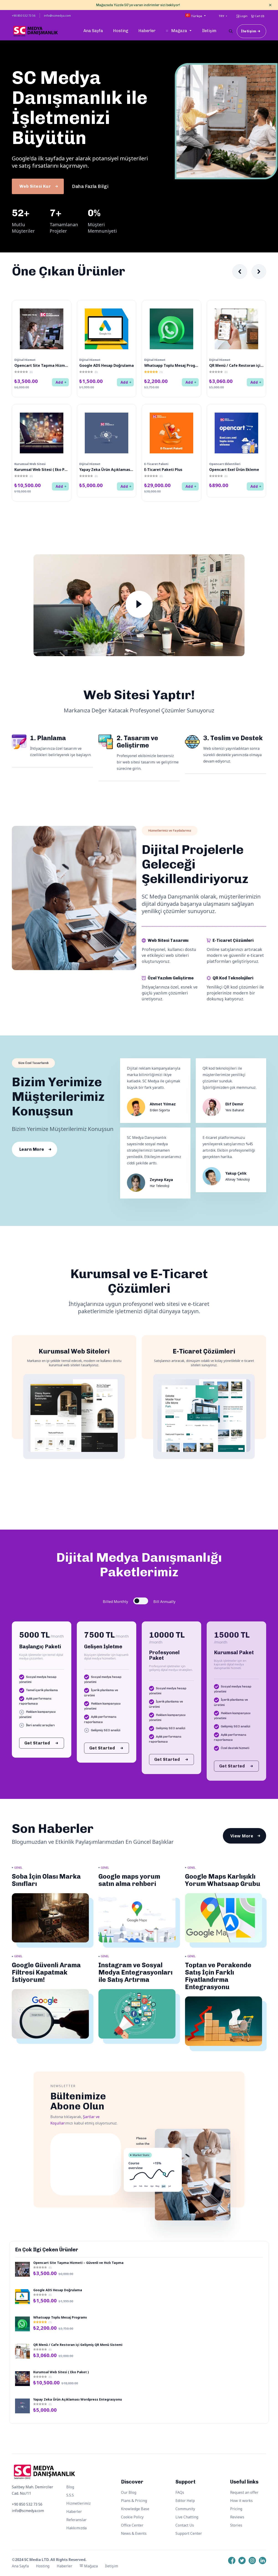 The height and width of the screenshot is (2576, 278). What do you see at coordinates (134, 2500) in the screenshot?
I see `Plans & Pricing` at bounding box center [134, 2500].